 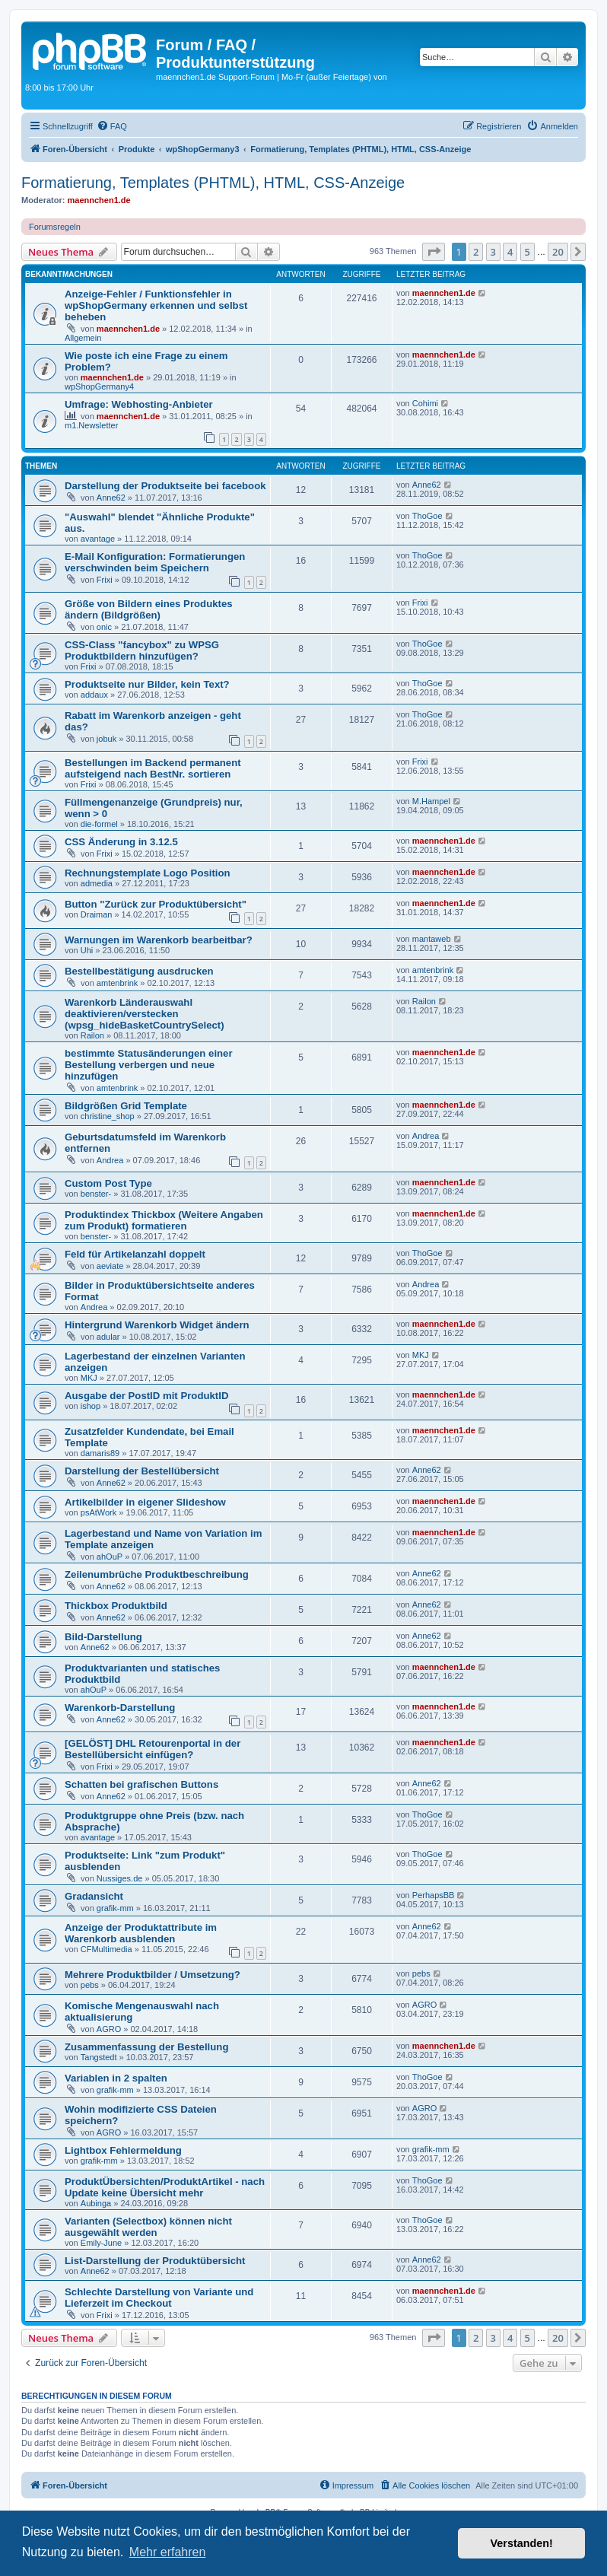 I want to click on Gradansicht, so click(x=94, y=1896).